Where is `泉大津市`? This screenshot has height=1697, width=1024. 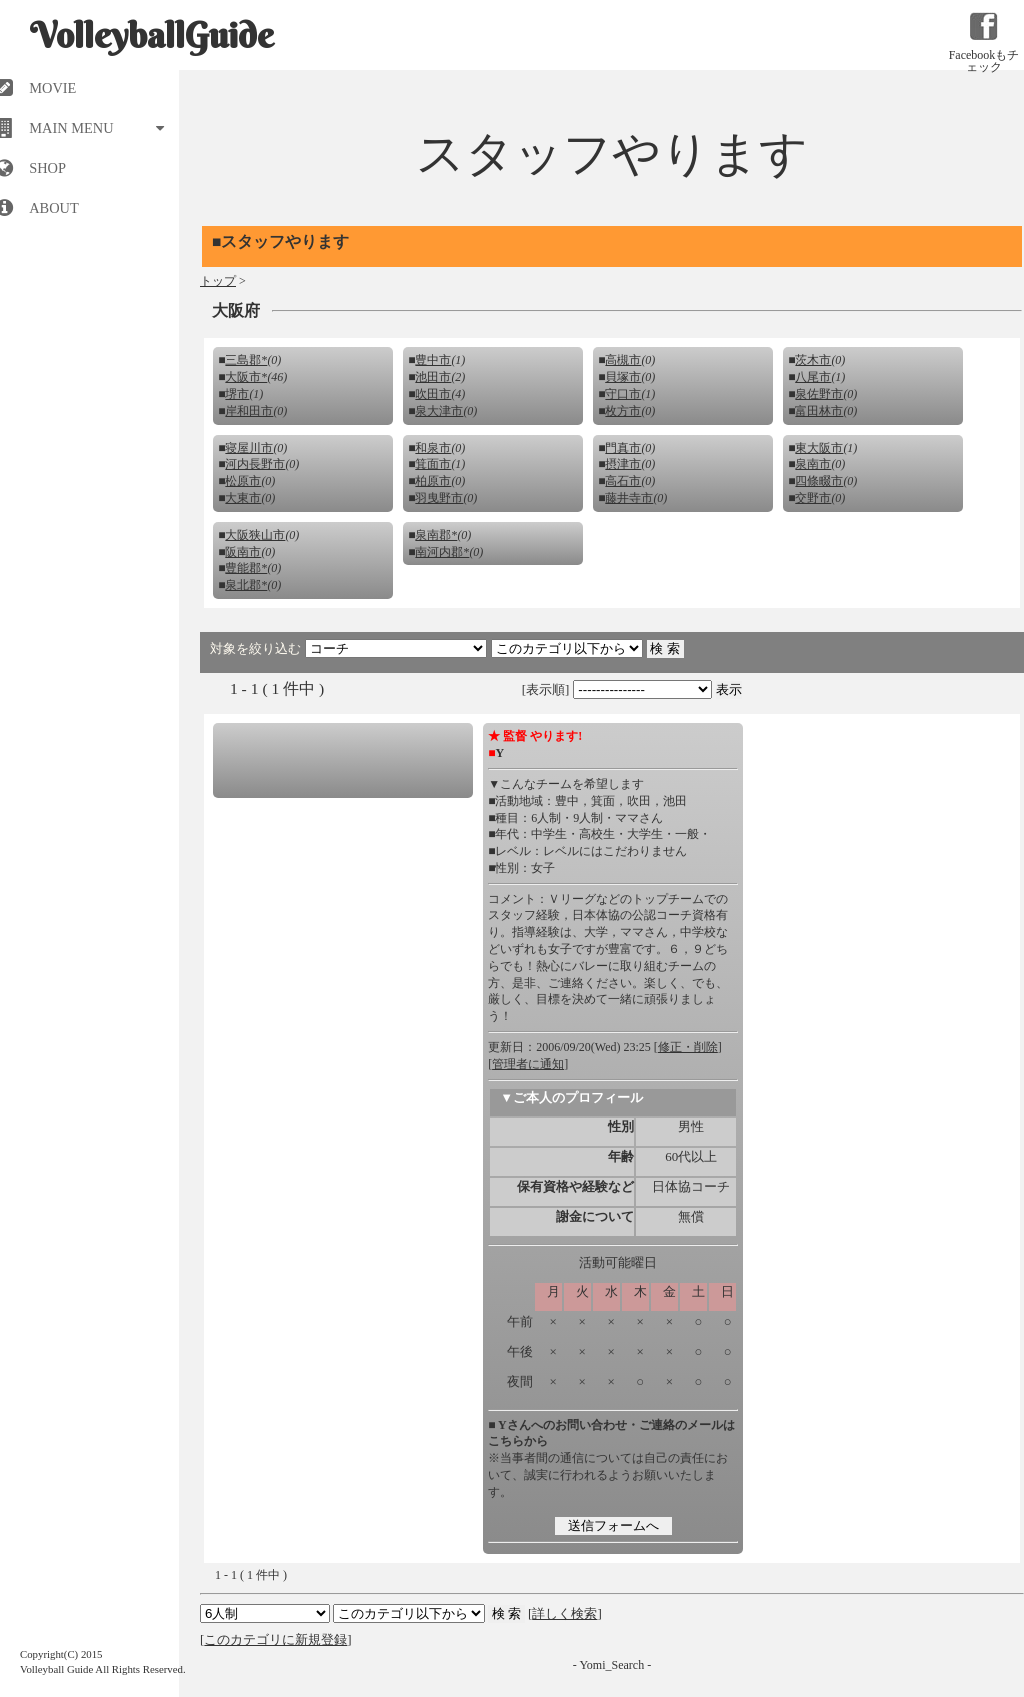
泉大津市 is located at coordinates (439, 411).